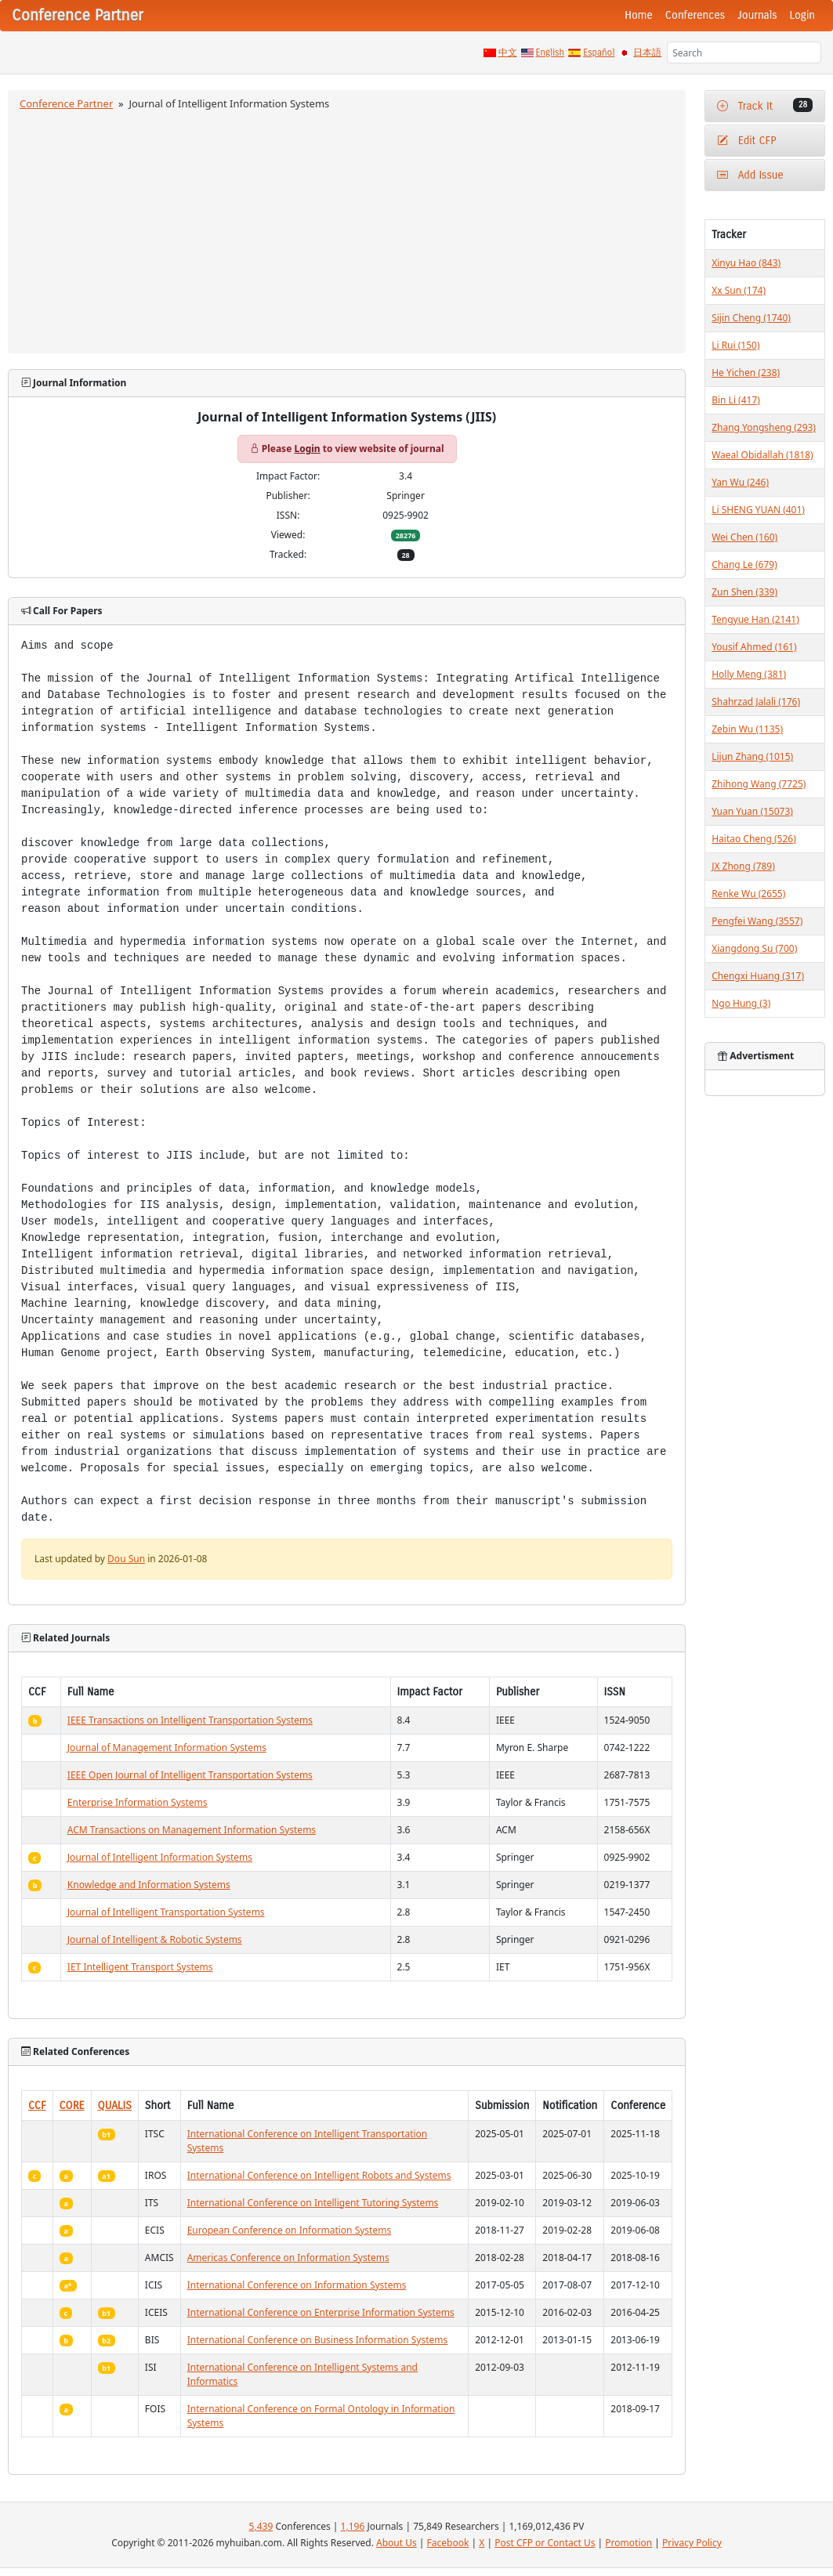 This screenshot has height=2576, width=833. I want to click on Wei Chen (160), so click(744, 537).